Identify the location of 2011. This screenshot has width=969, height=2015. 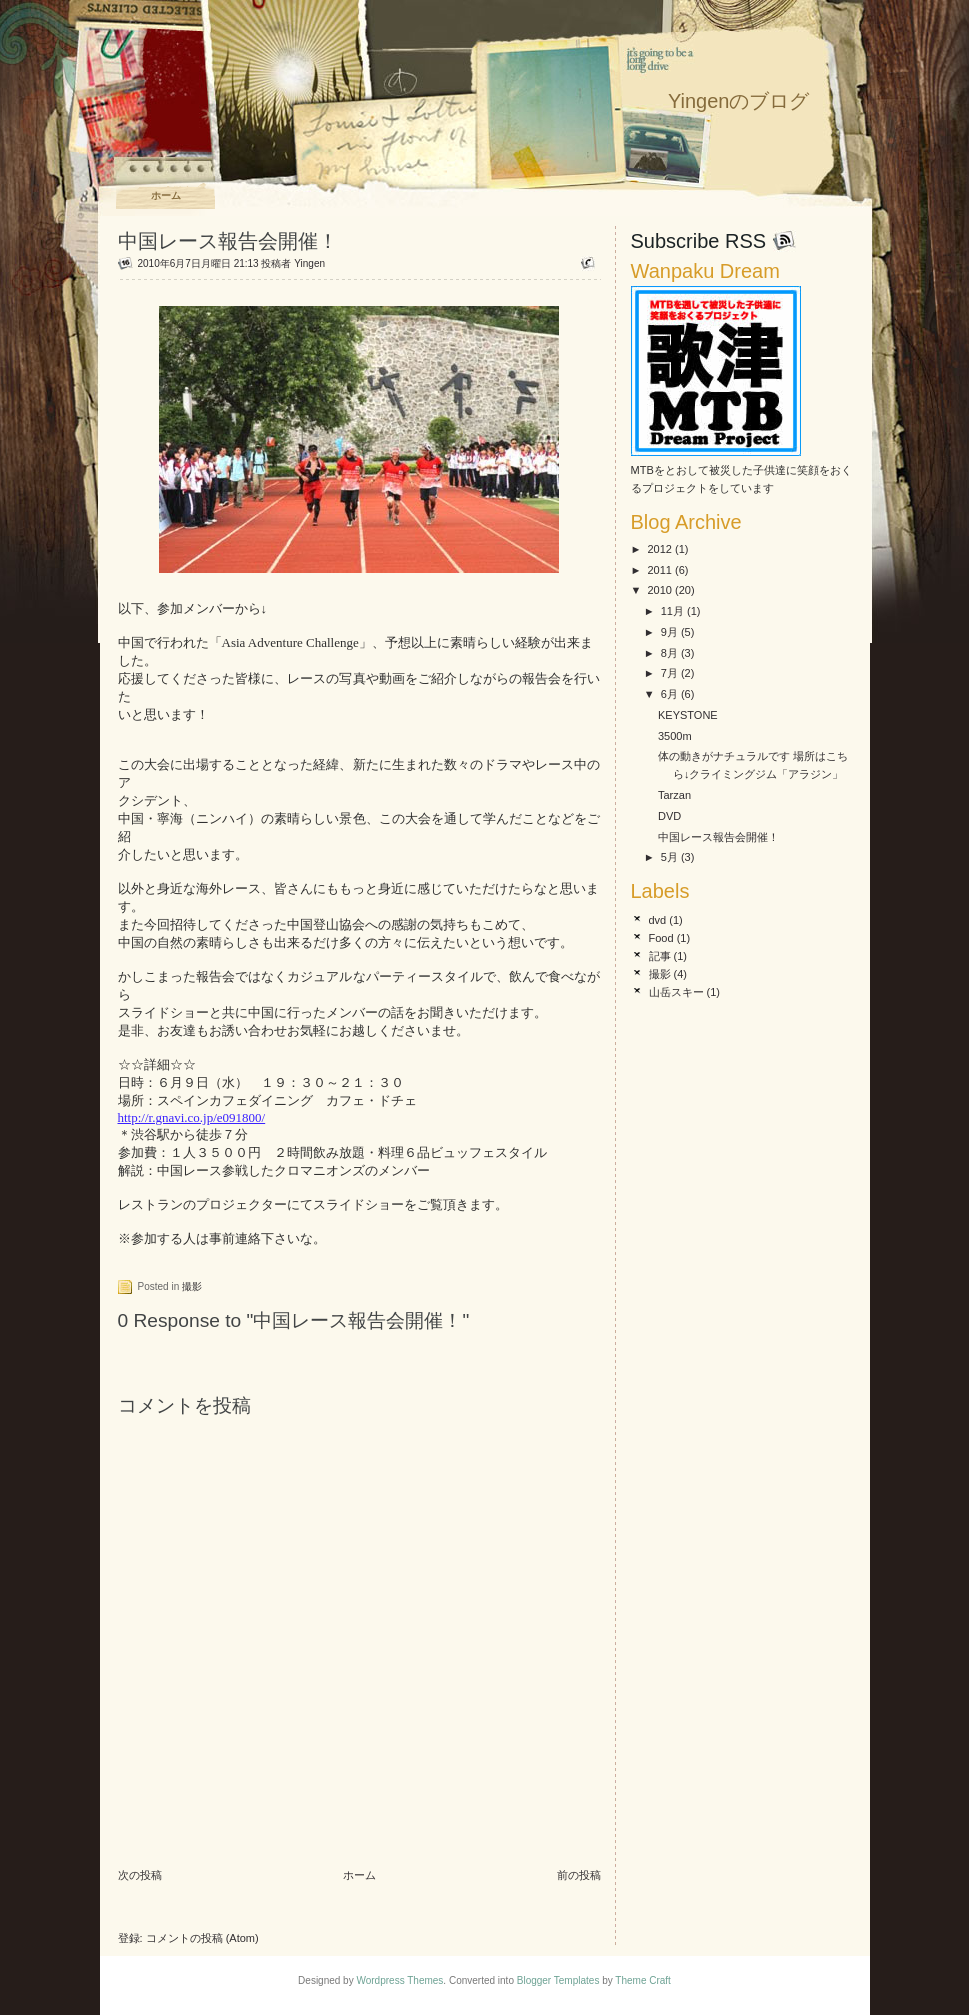
(660, 570).